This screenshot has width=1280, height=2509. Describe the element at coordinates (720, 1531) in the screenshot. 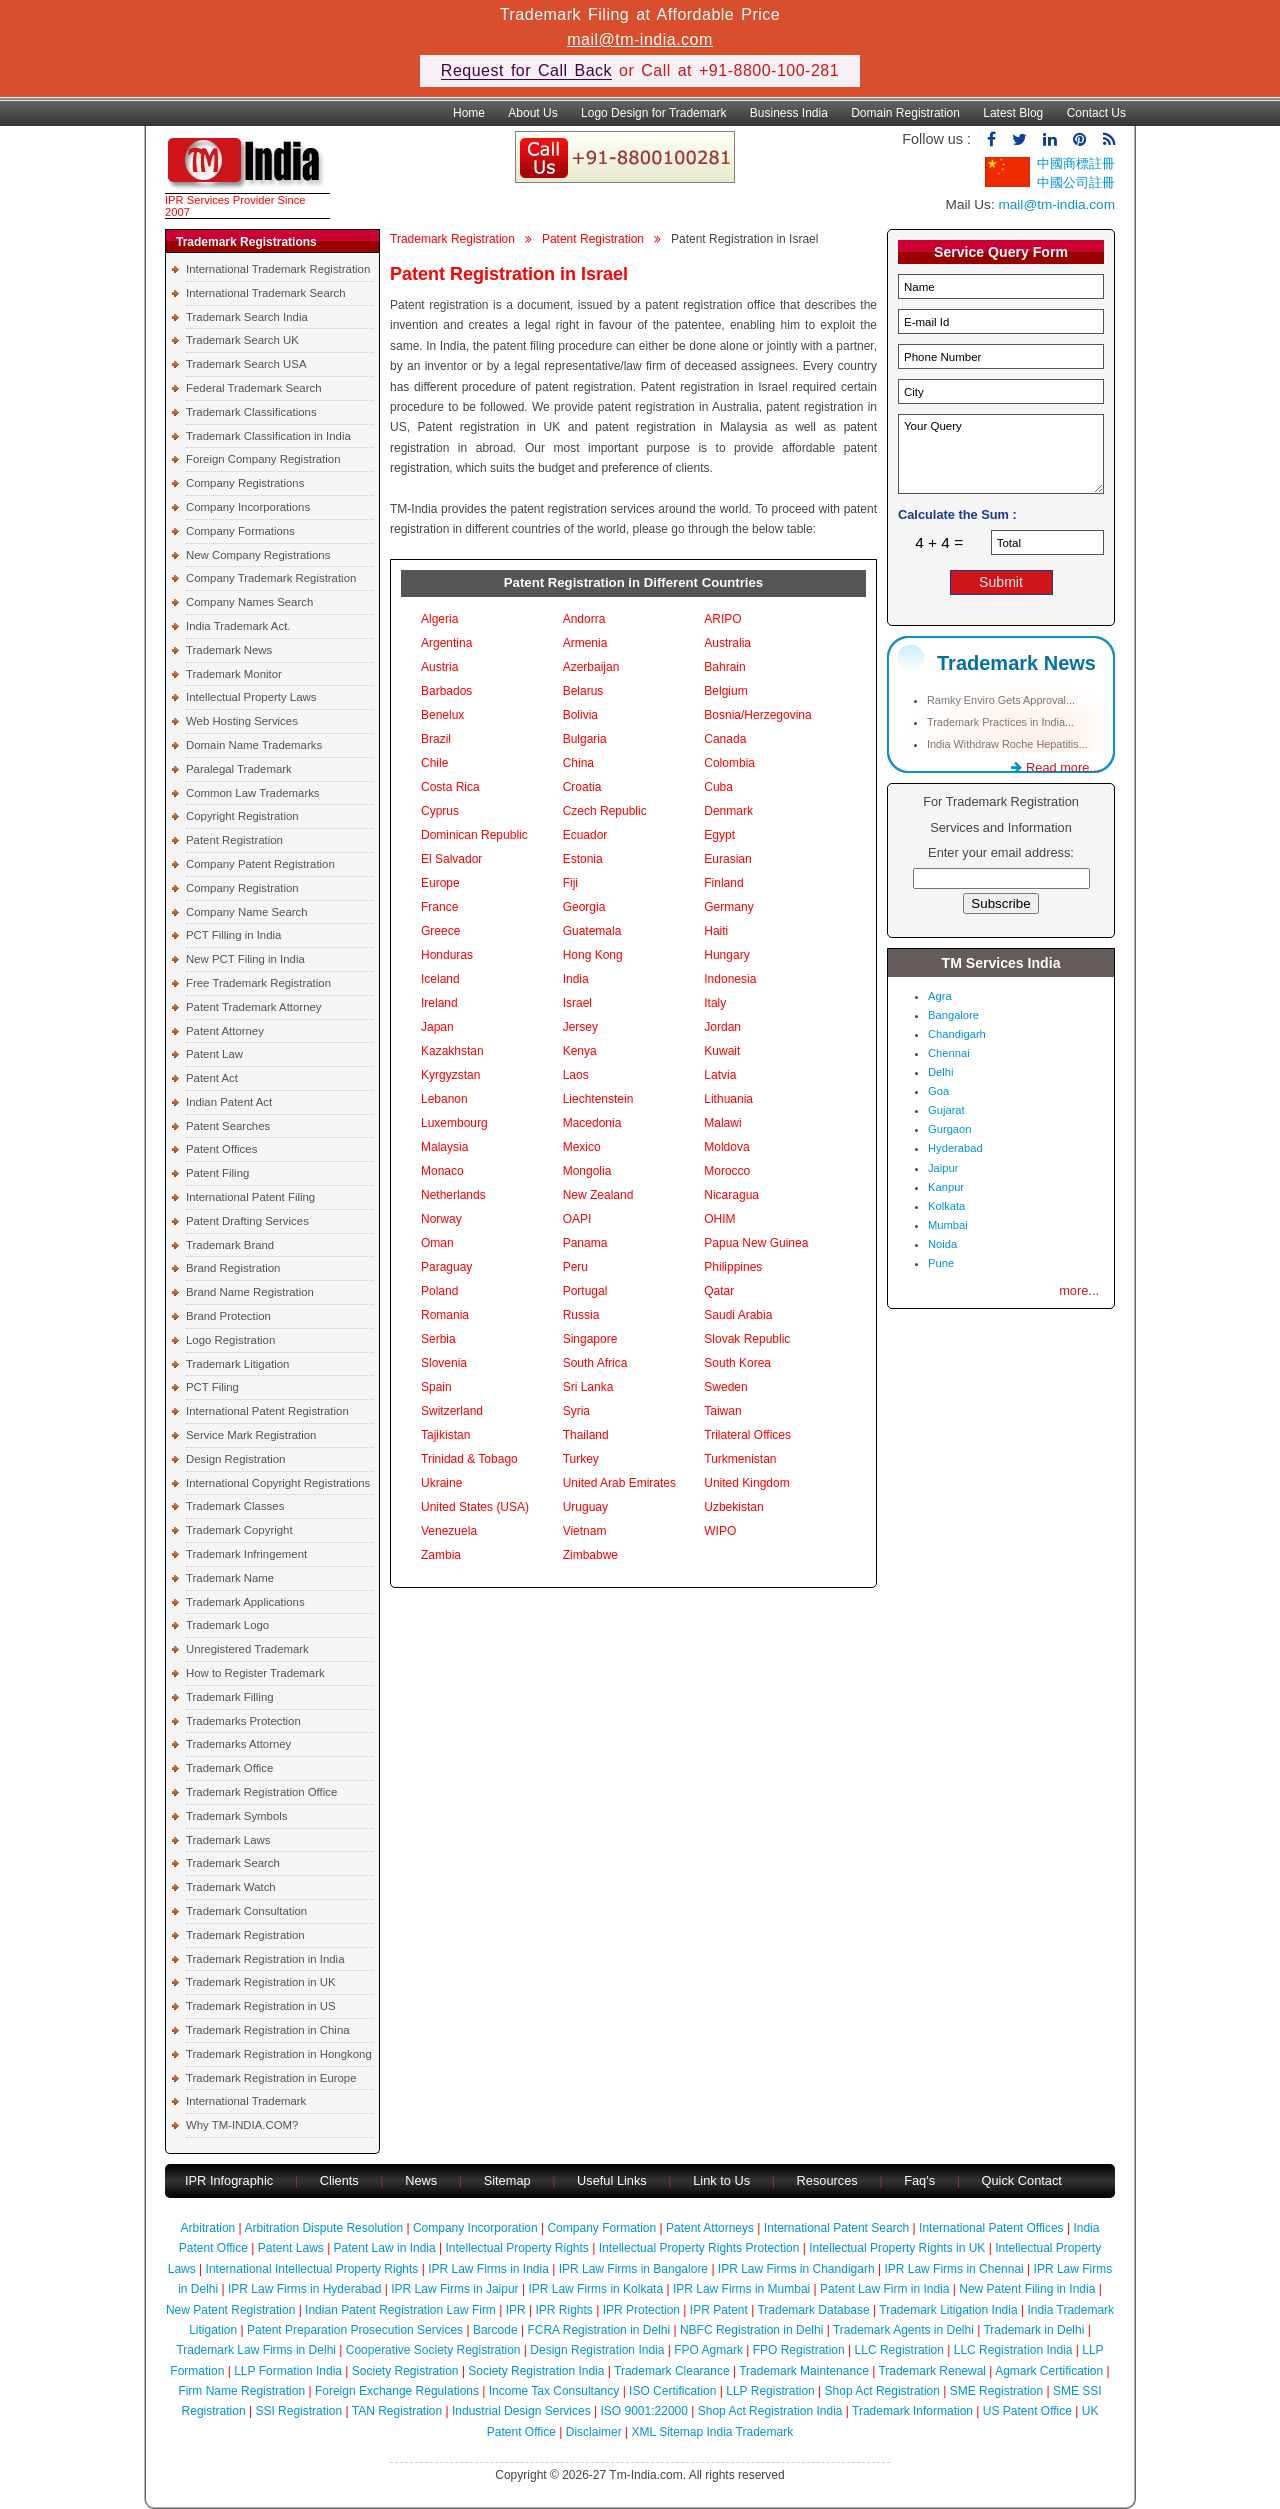

I see `WIPO` at that location.